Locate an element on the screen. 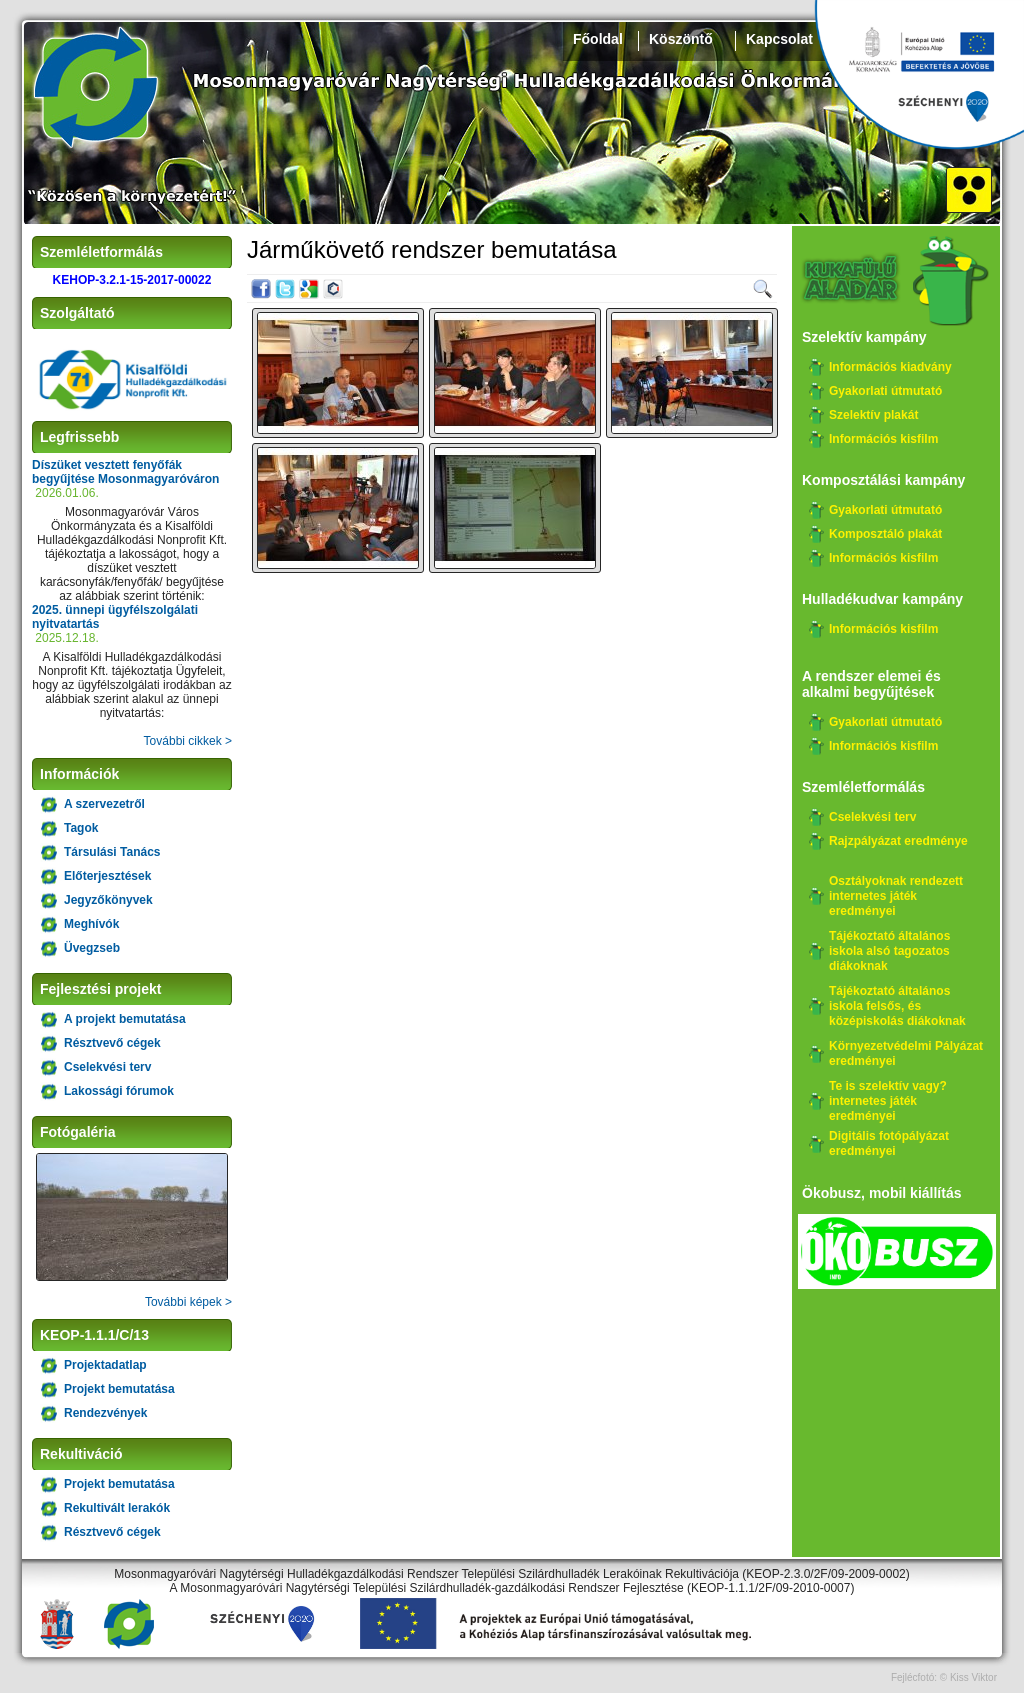  Meghívók is located at coordinates (91, 924).